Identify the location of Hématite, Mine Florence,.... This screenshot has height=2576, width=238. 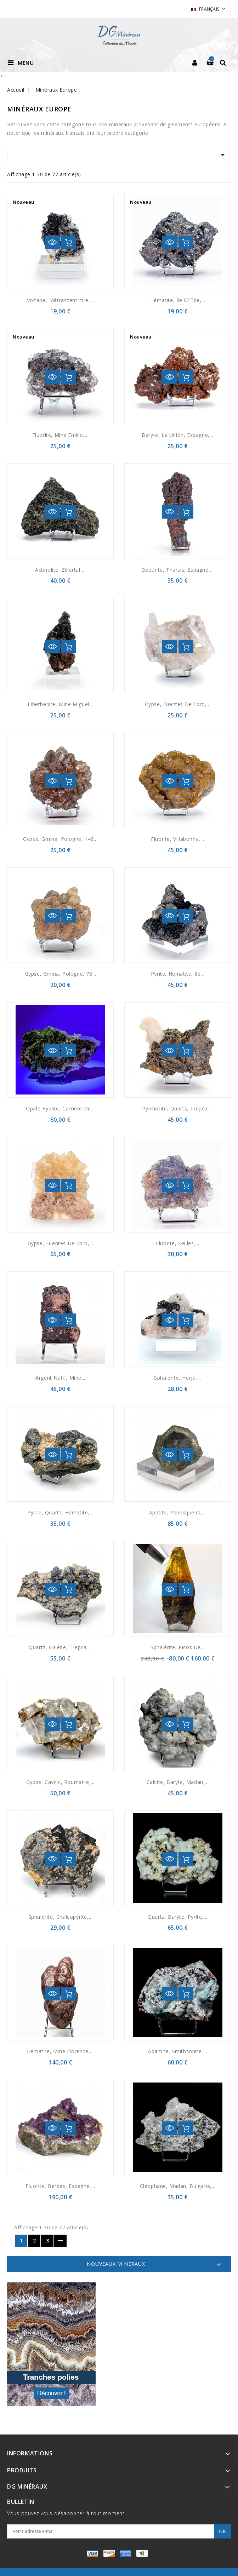
(60, 2051).